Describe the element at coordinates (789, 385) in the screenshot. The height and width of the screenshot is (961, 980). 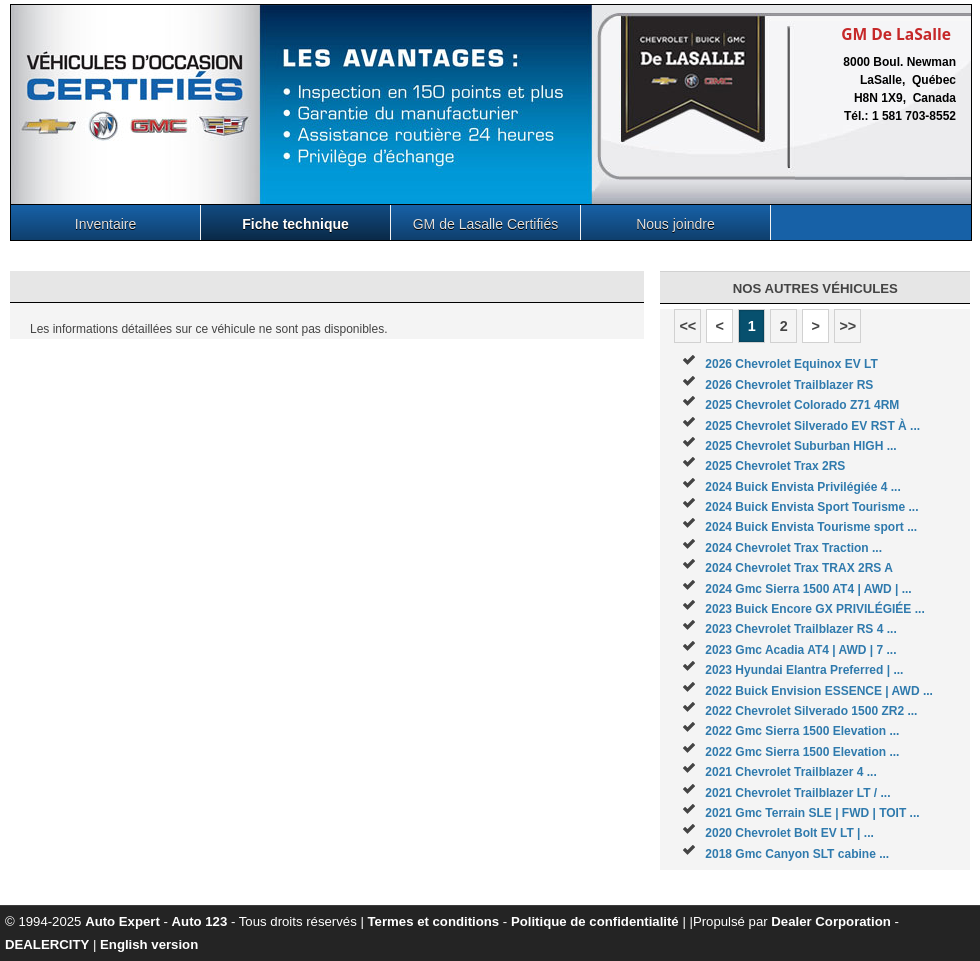
I see `2026 Chevrolet Trailblazer RS` at that location.